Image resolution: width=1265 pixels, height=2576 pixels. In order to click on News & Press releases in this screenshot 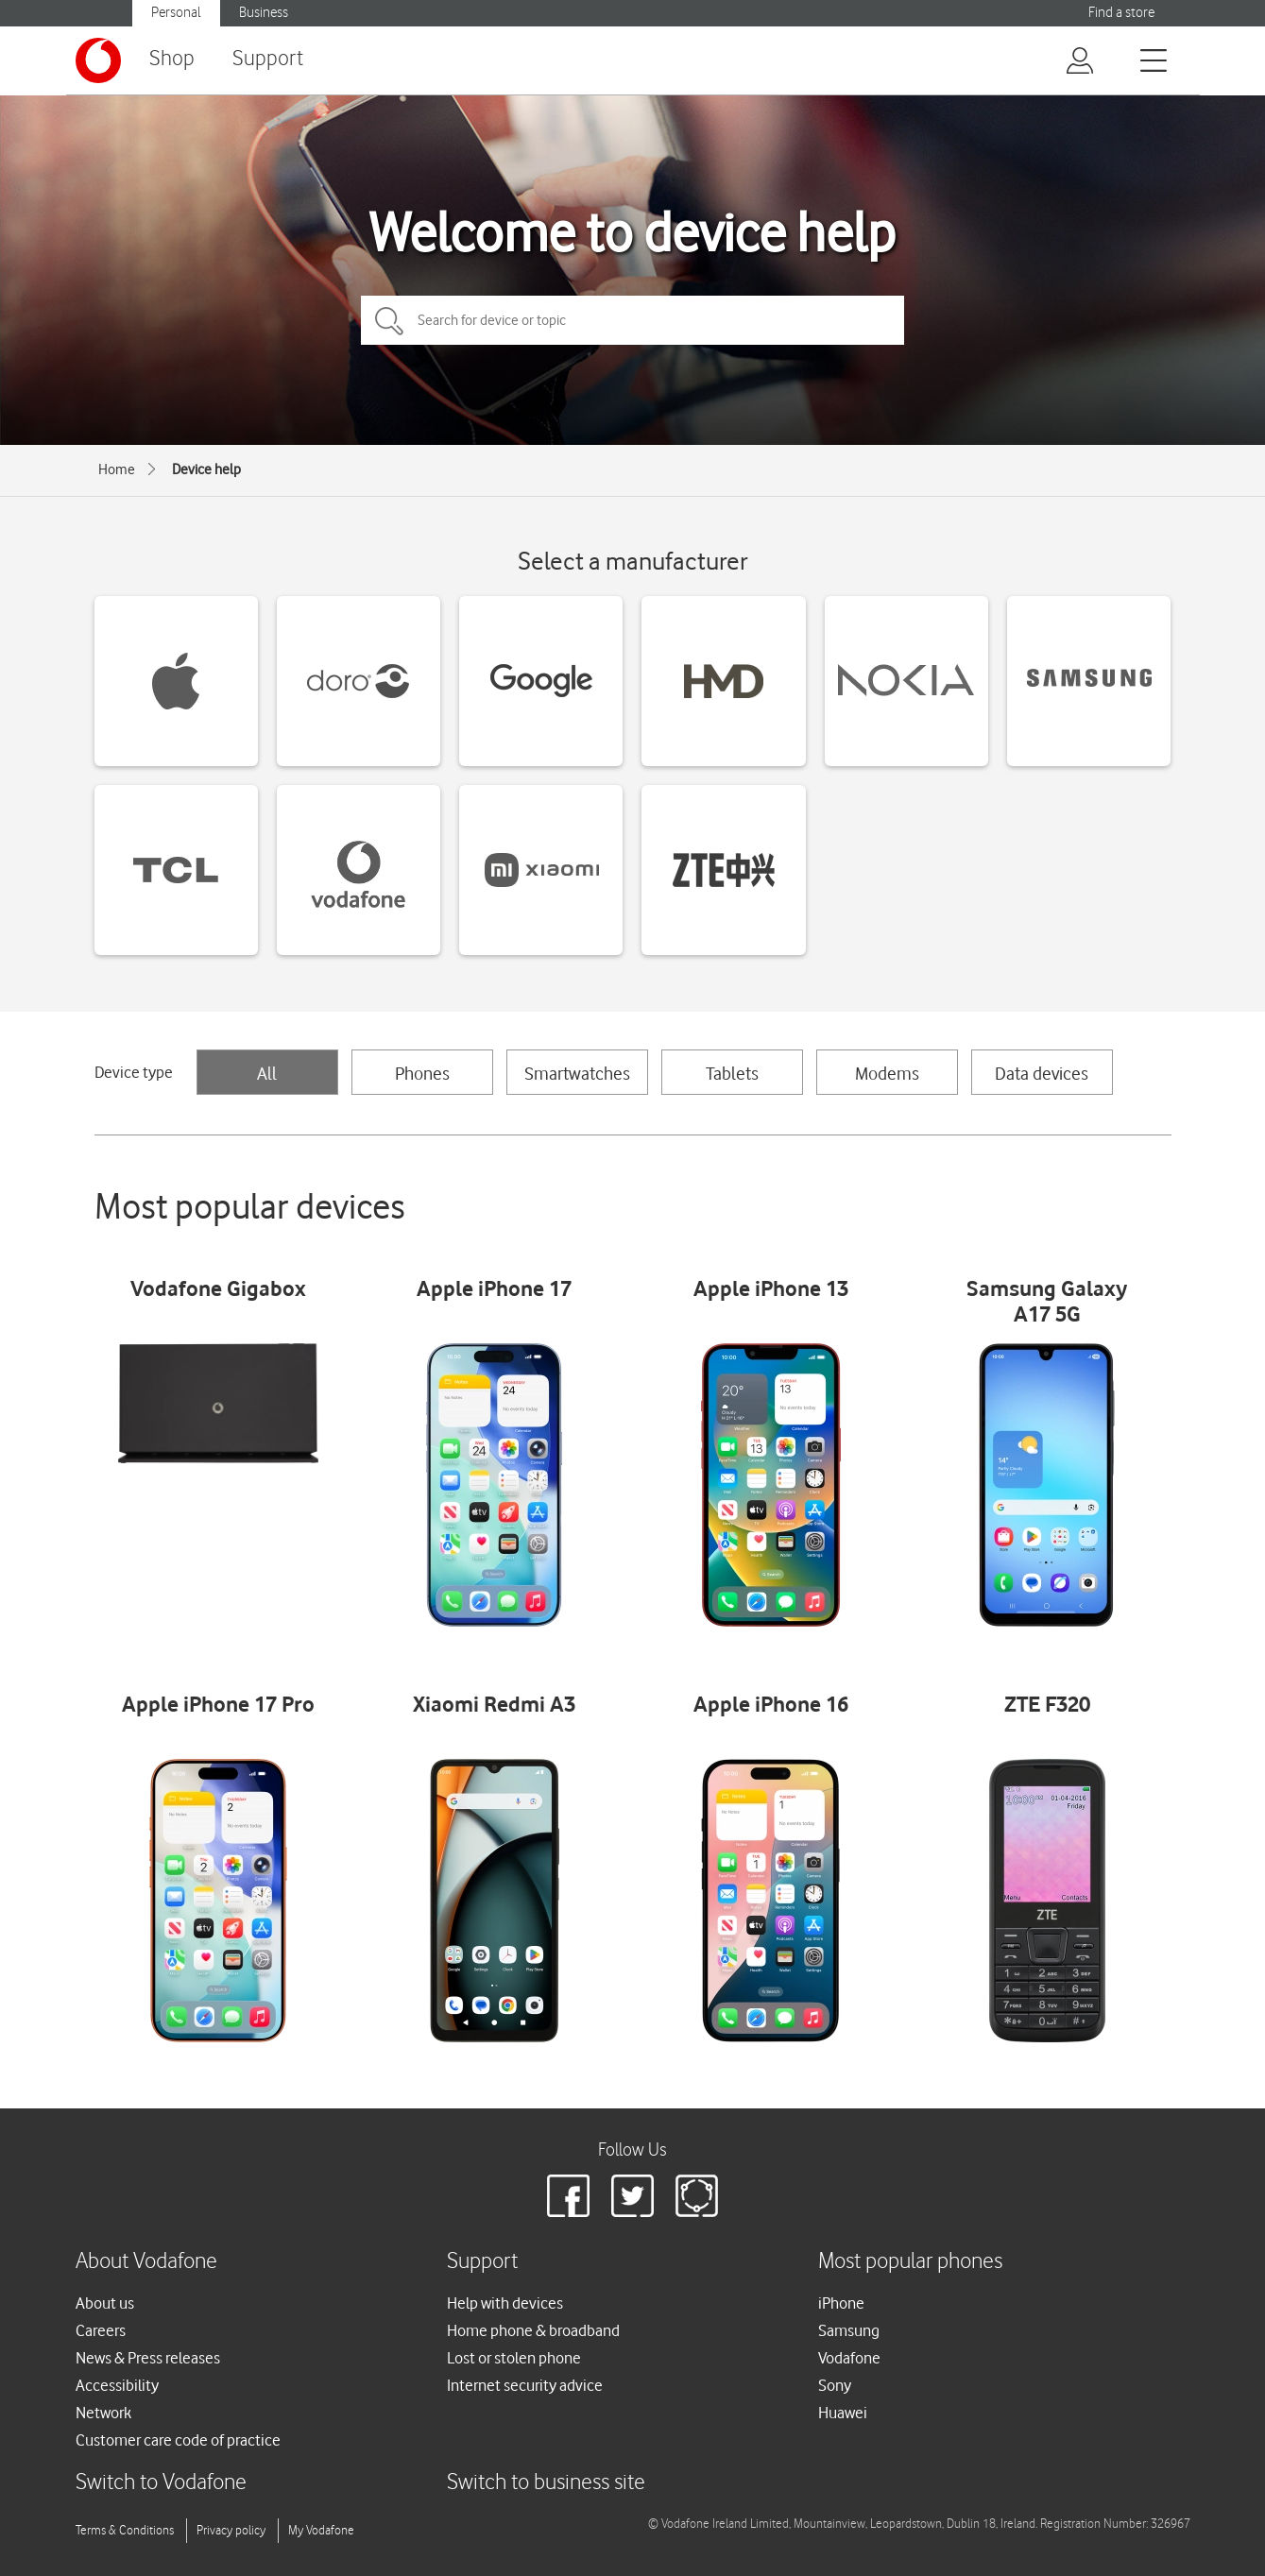, I will do `click(148, 2357)`.